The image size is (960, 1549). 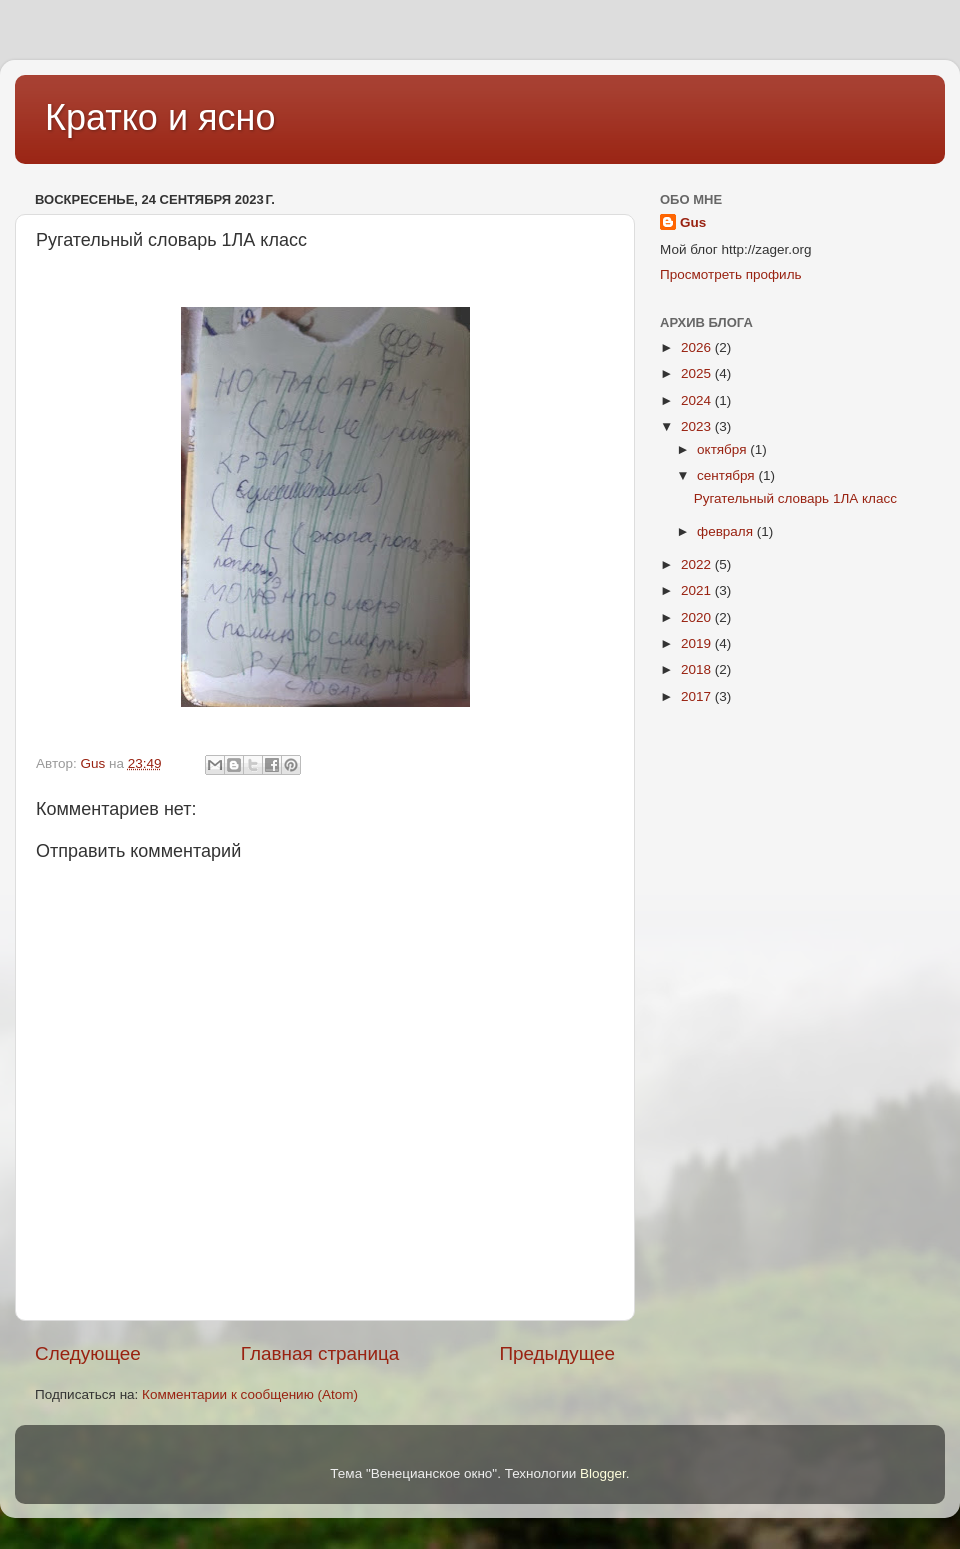 What do you see at coordinates (731, 274) in the screenshot?
I see `Просмотреть профиль` at bounding box center [731, 274].